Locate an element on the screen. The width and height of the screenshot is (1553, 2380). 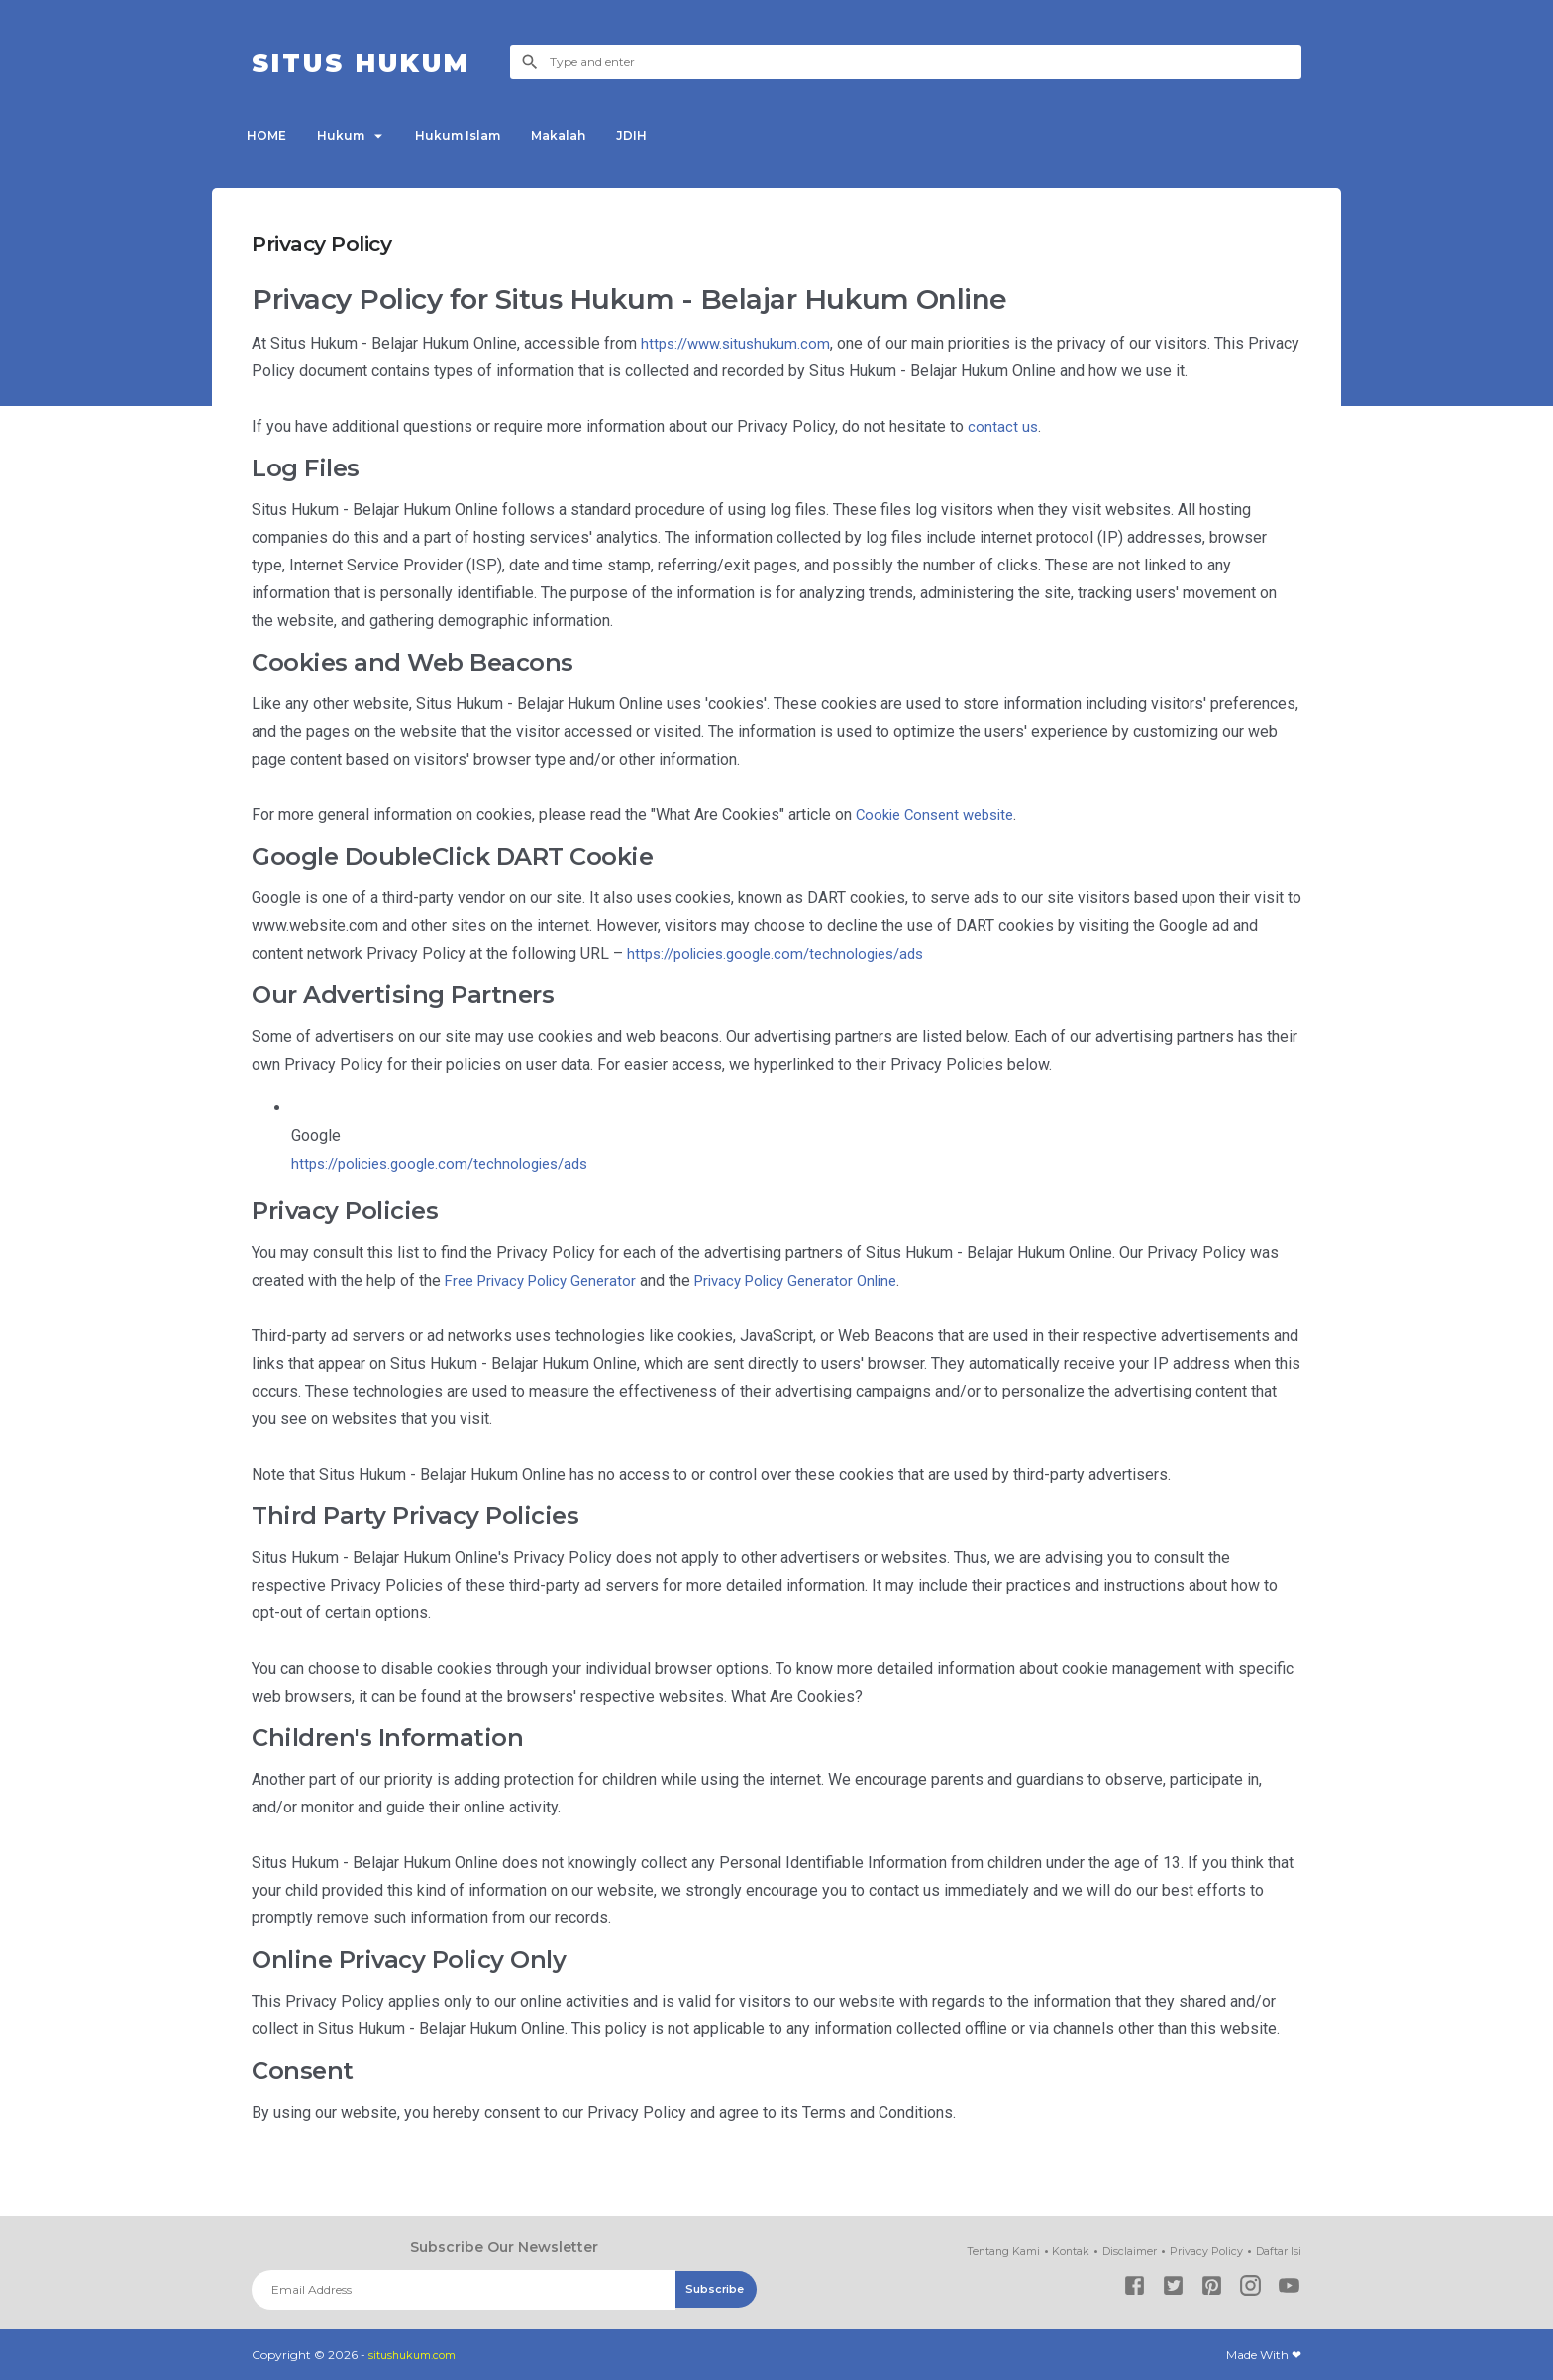
https://policies.google.com/technologies/ads is located at coordinates (787, 953).